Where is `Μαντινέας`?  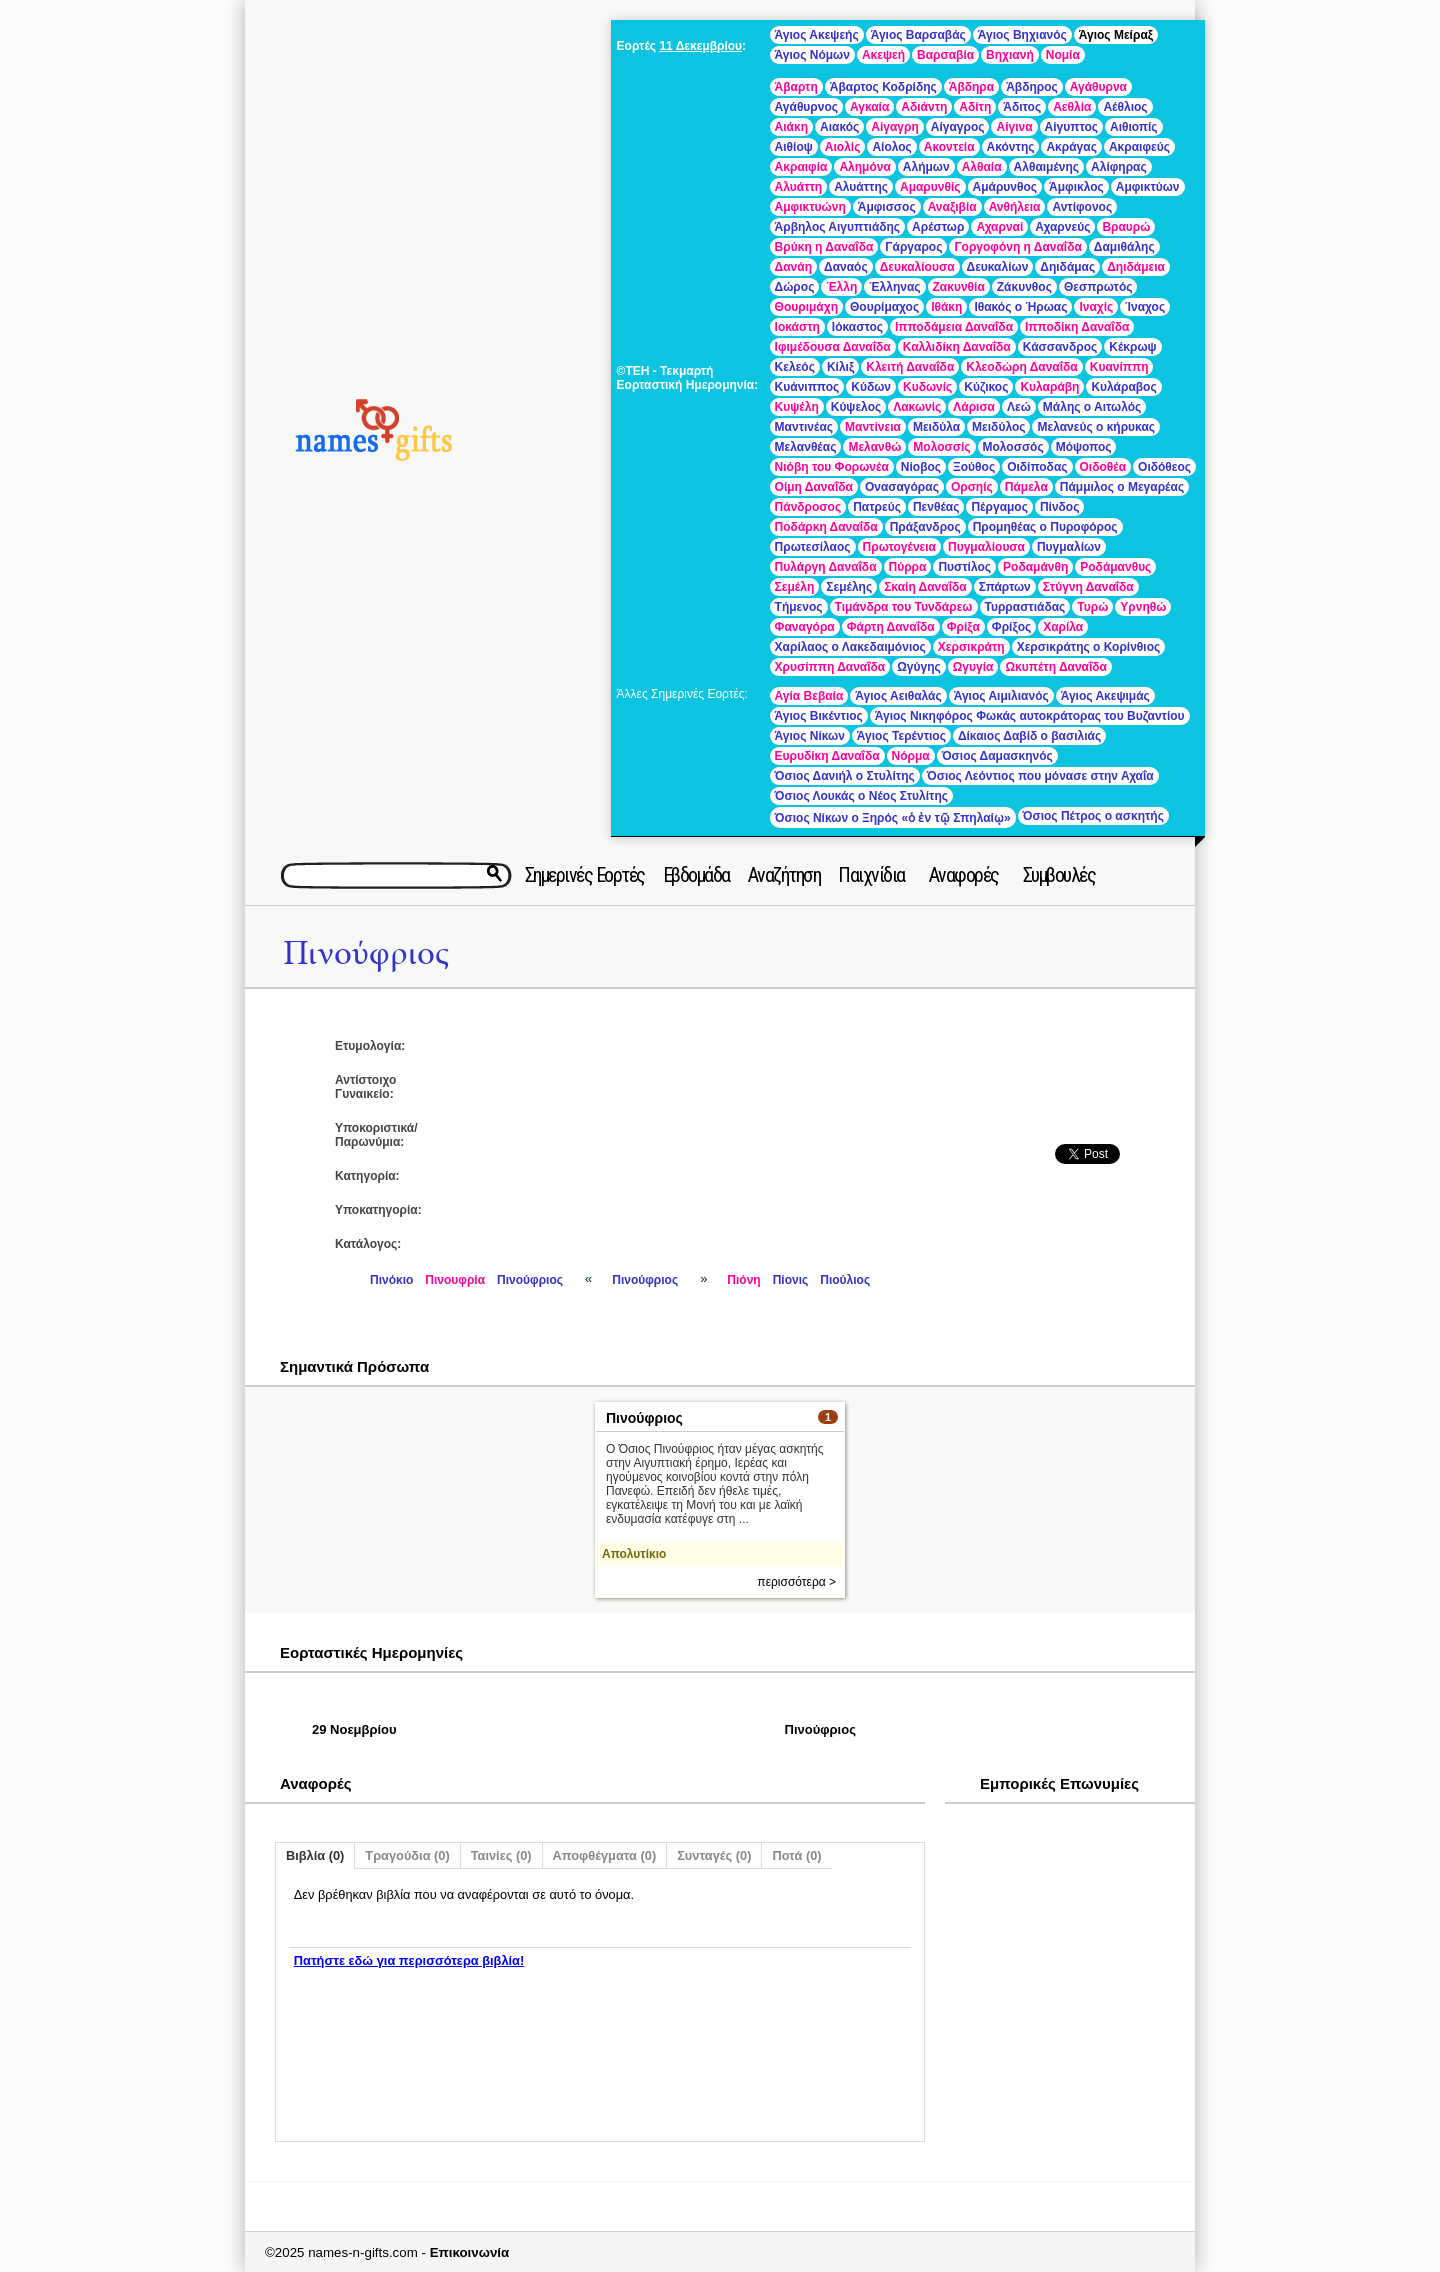
Μαντινέας is located at coordinates (804, 427).